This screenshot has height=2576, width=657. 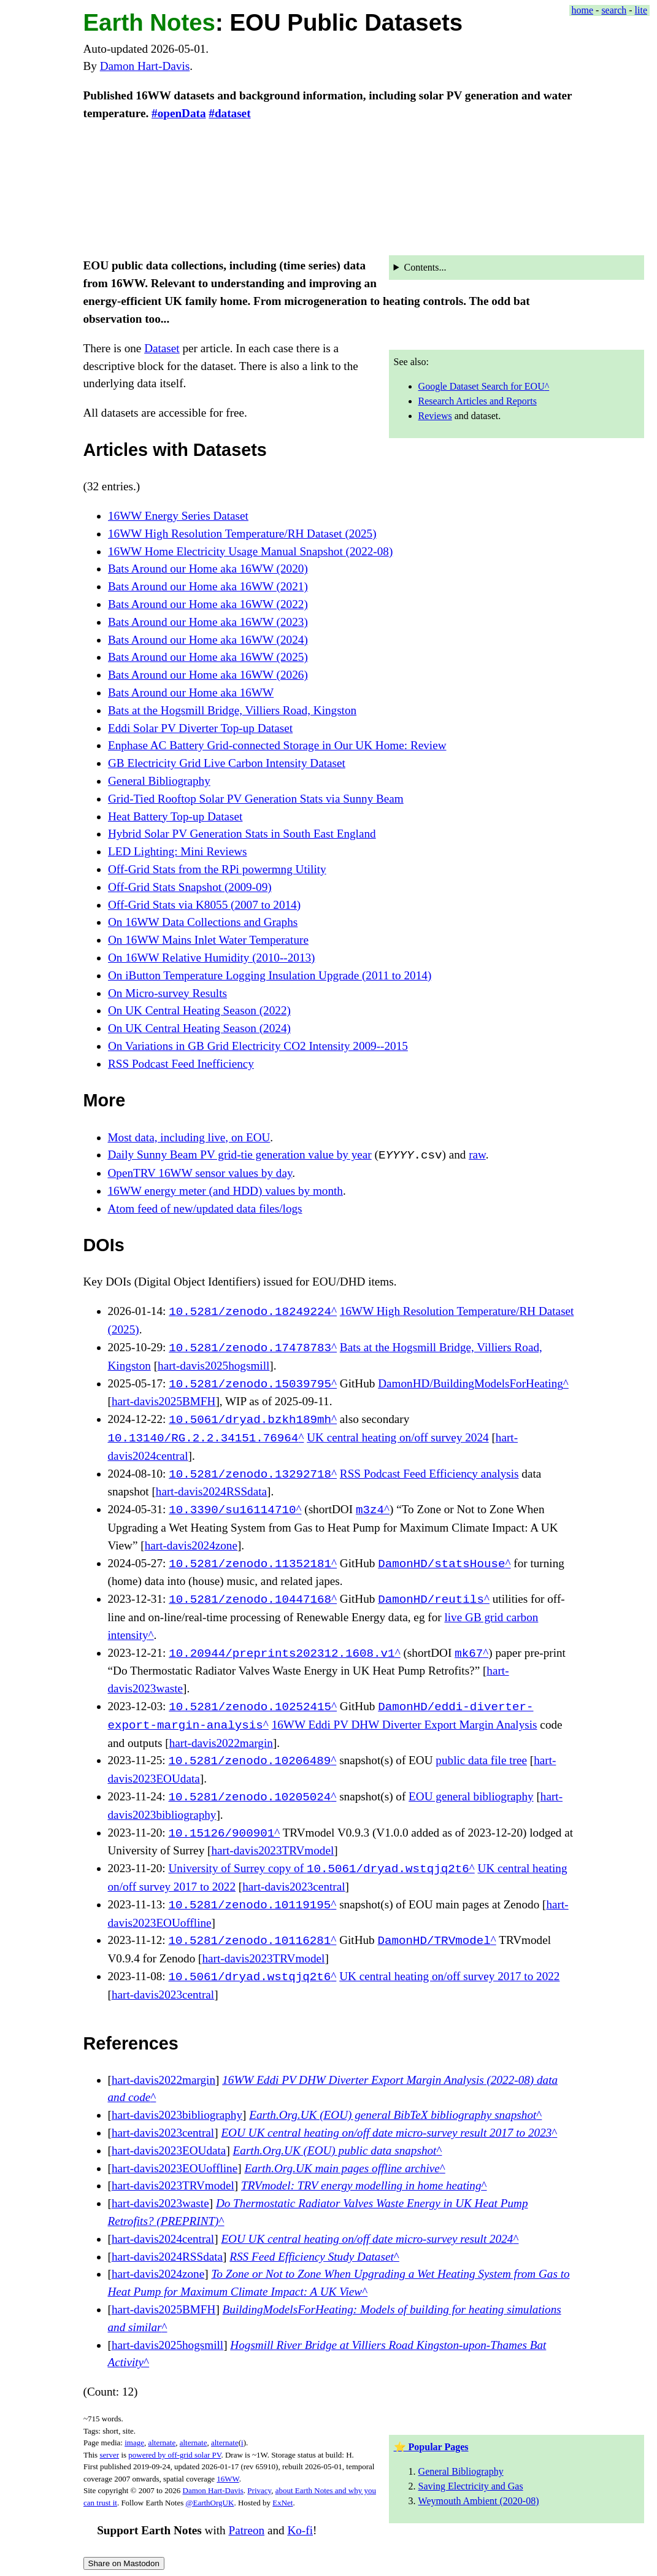 I want to click on hart-davis2024central, so click(x=163, y=2238).